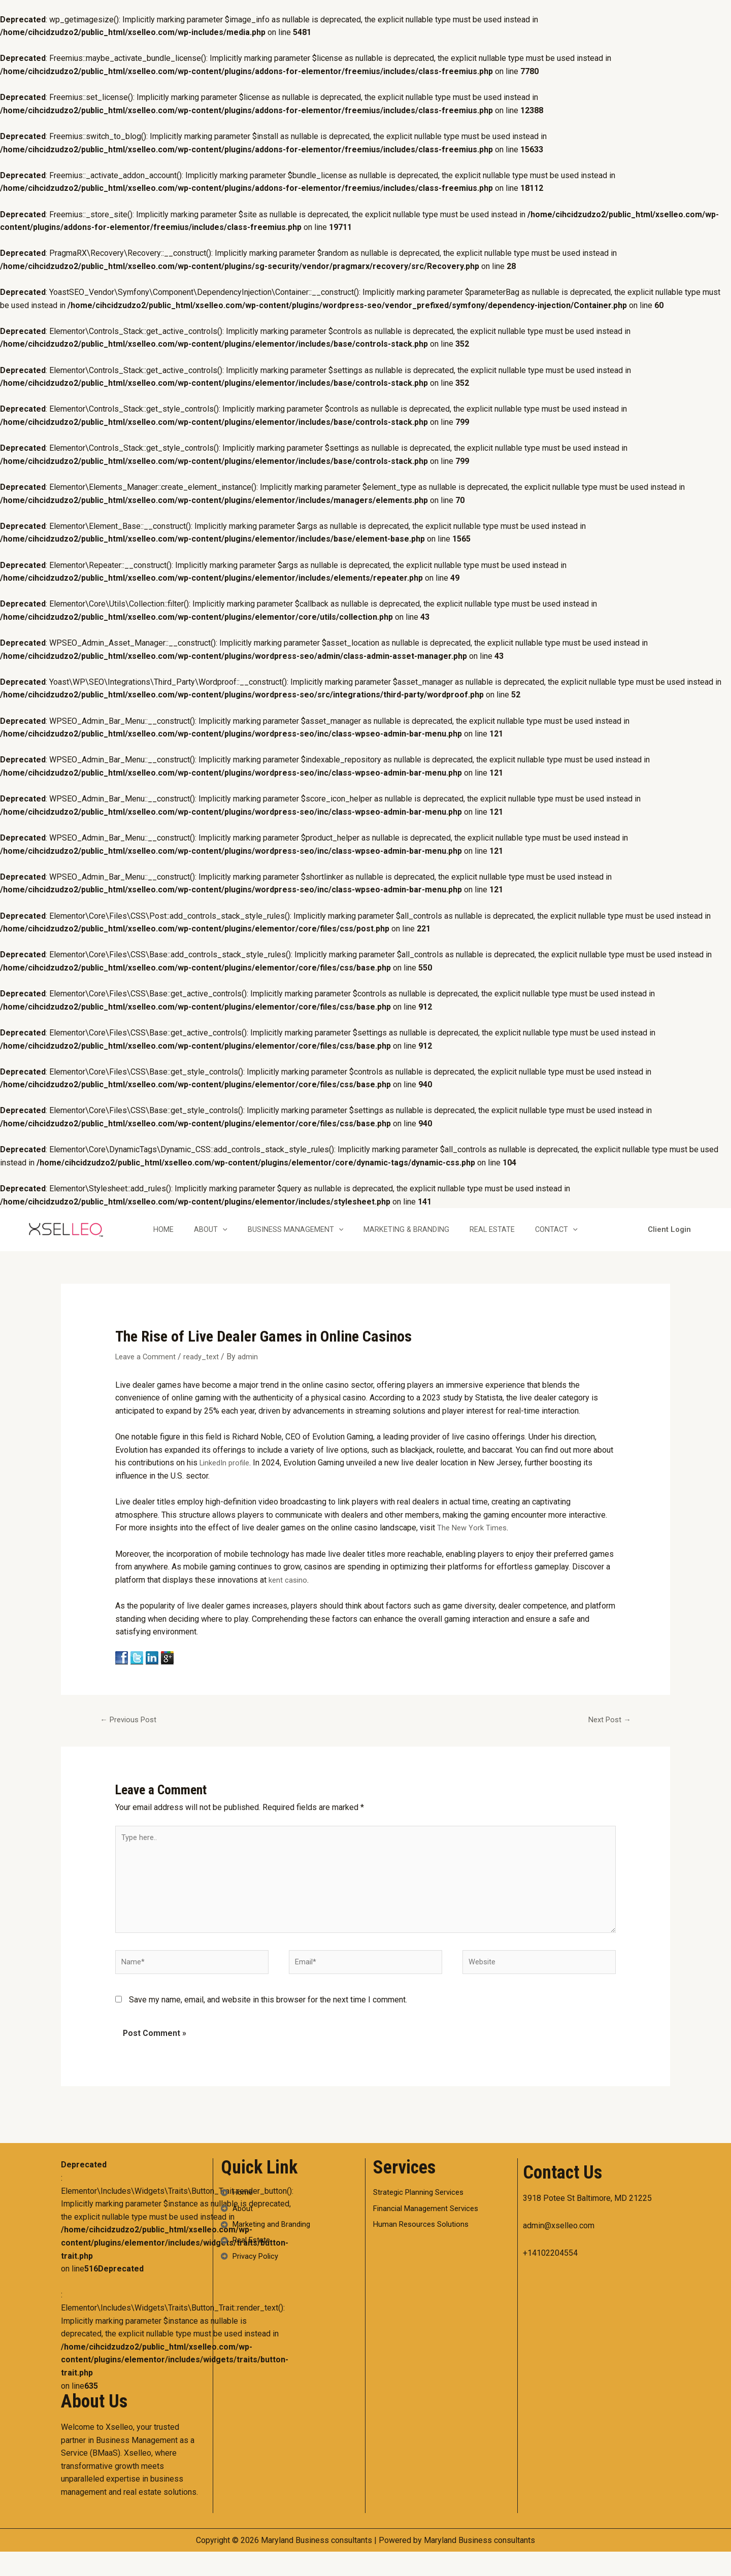 The height and width of the screenshot is (2576, 731). What do you see at coordinates (206, 1366) in the screenshot?
I see `ready_text` at bounding box center [206, 1366].